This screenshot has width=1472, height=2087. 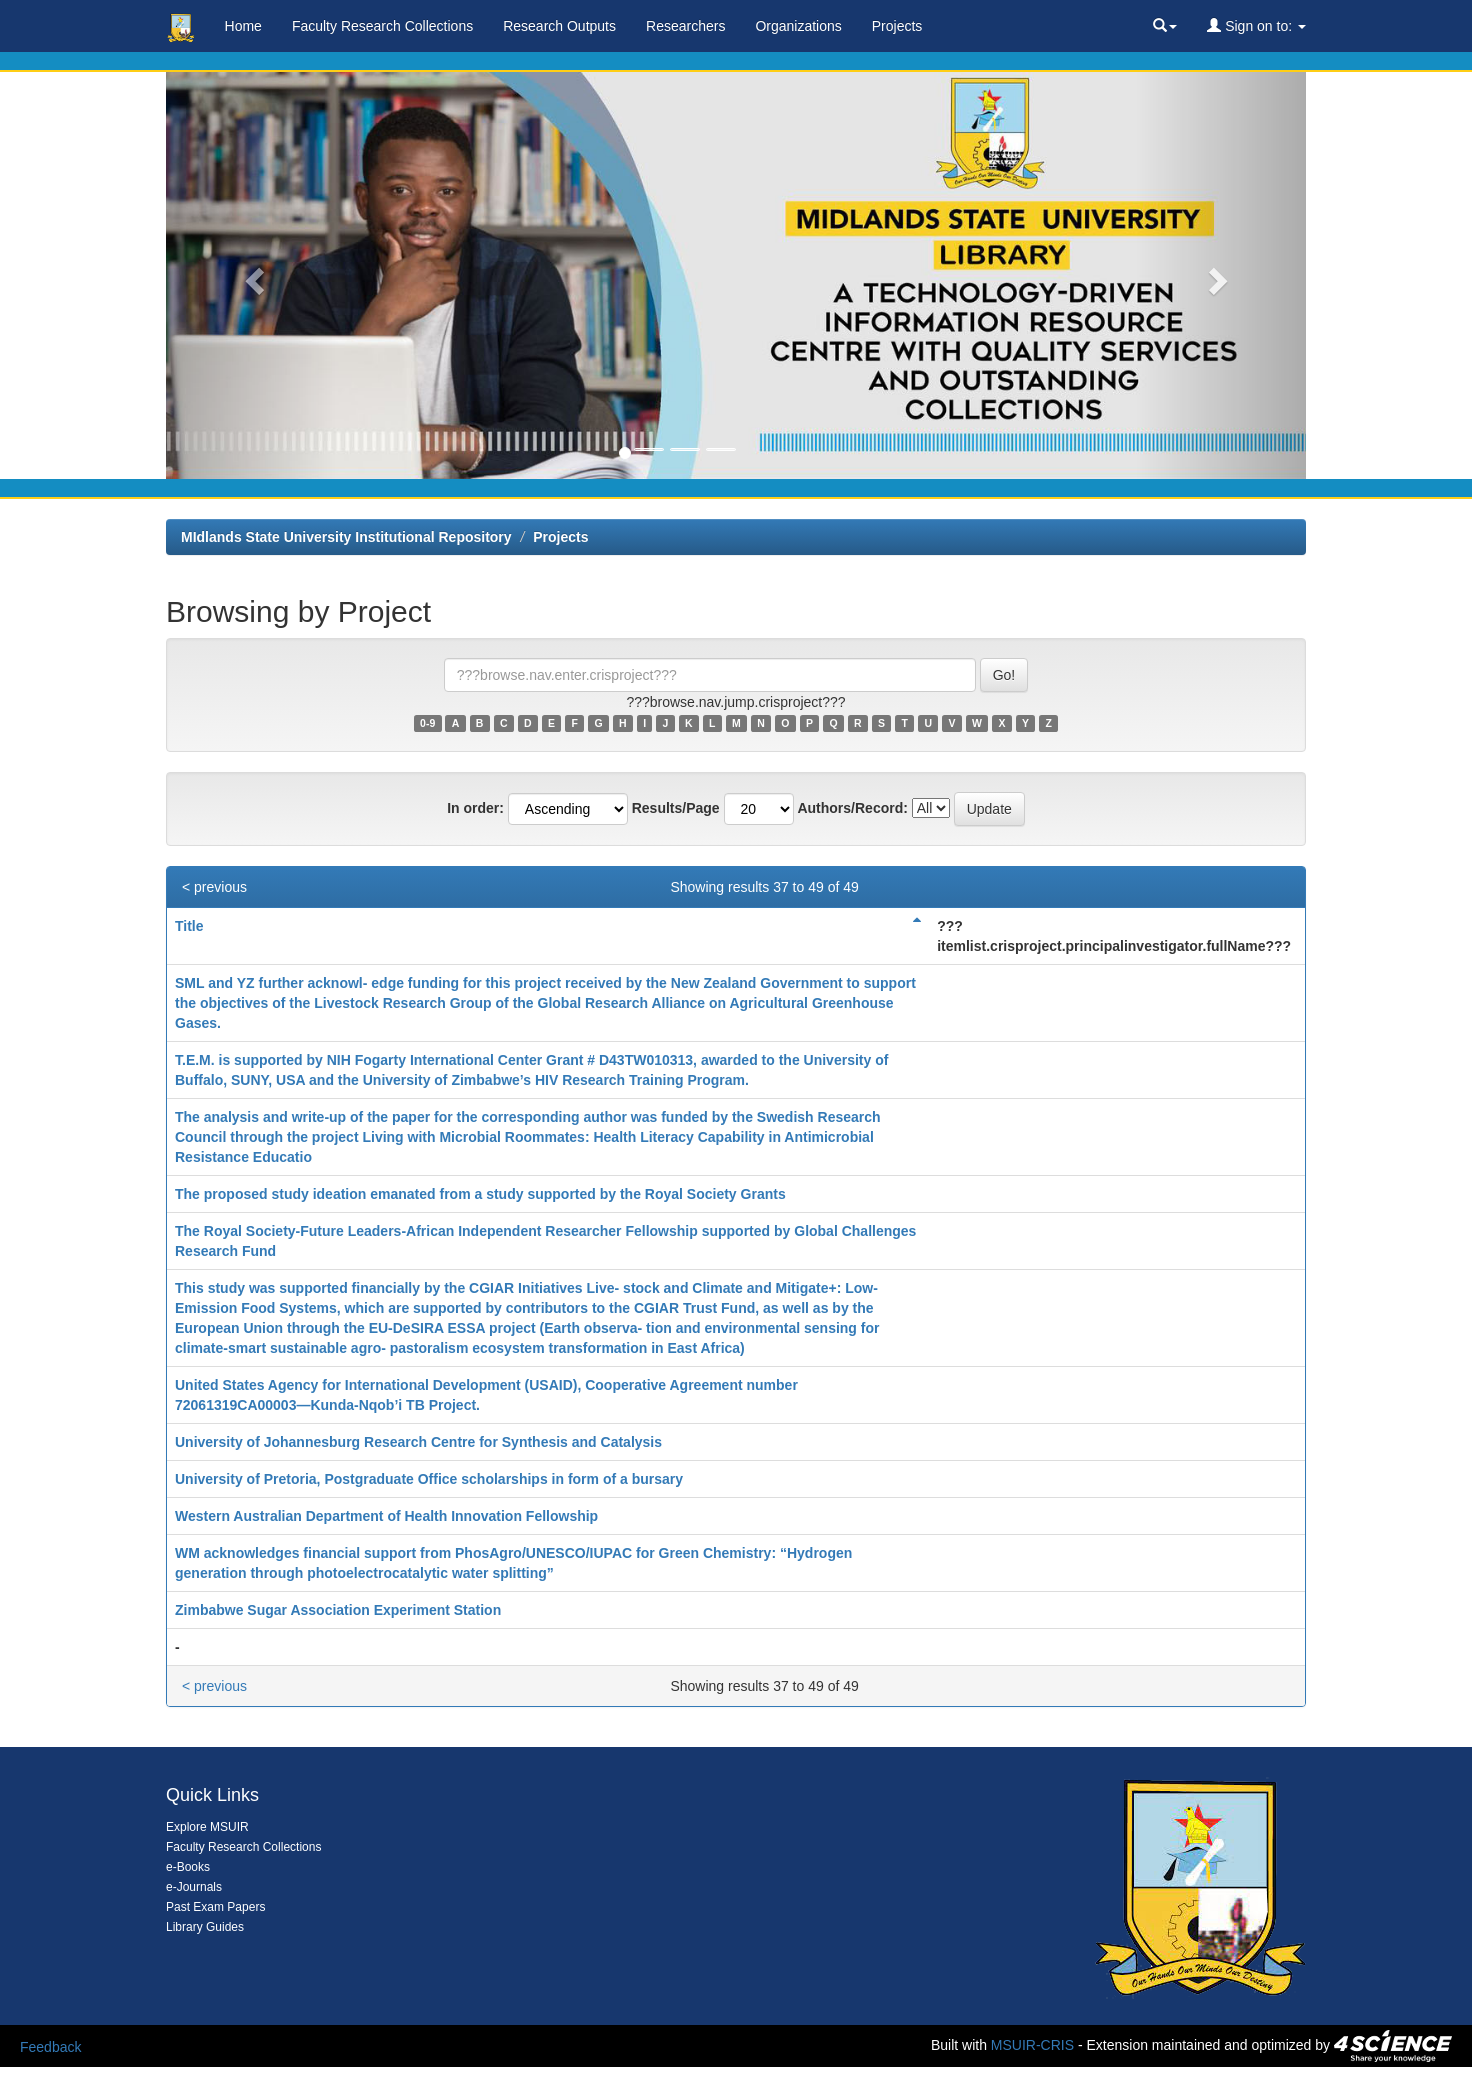 I want to click on Authors/Record:, so click(x=852, y=808).